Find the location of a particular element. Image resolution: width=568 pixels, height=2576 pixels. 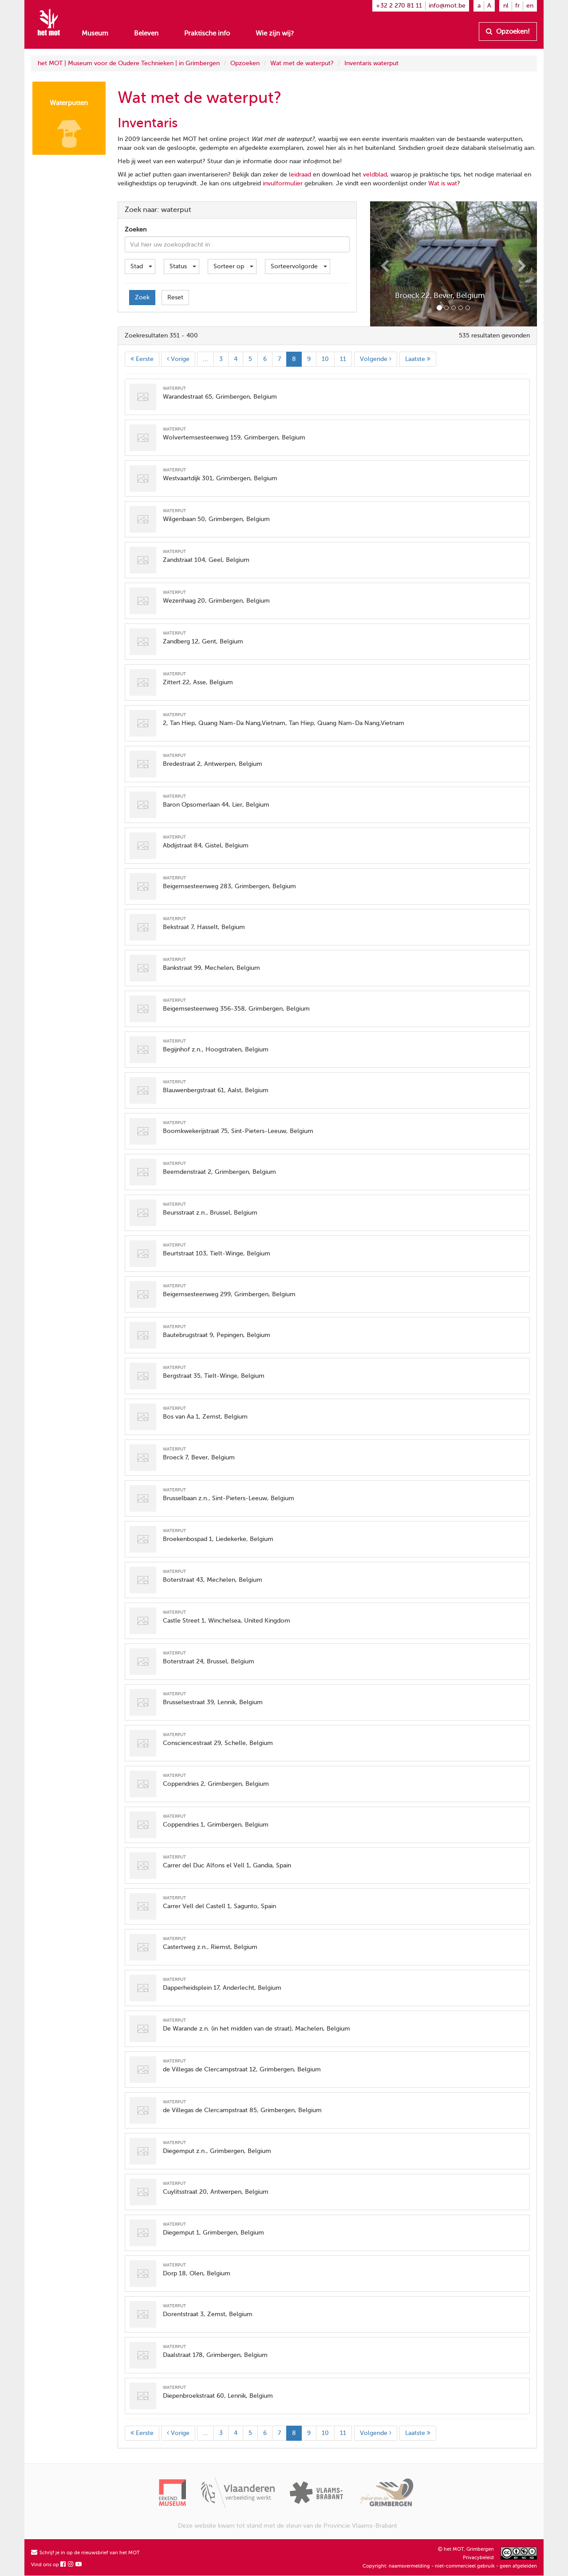

en is located at coordinates (529, 5).